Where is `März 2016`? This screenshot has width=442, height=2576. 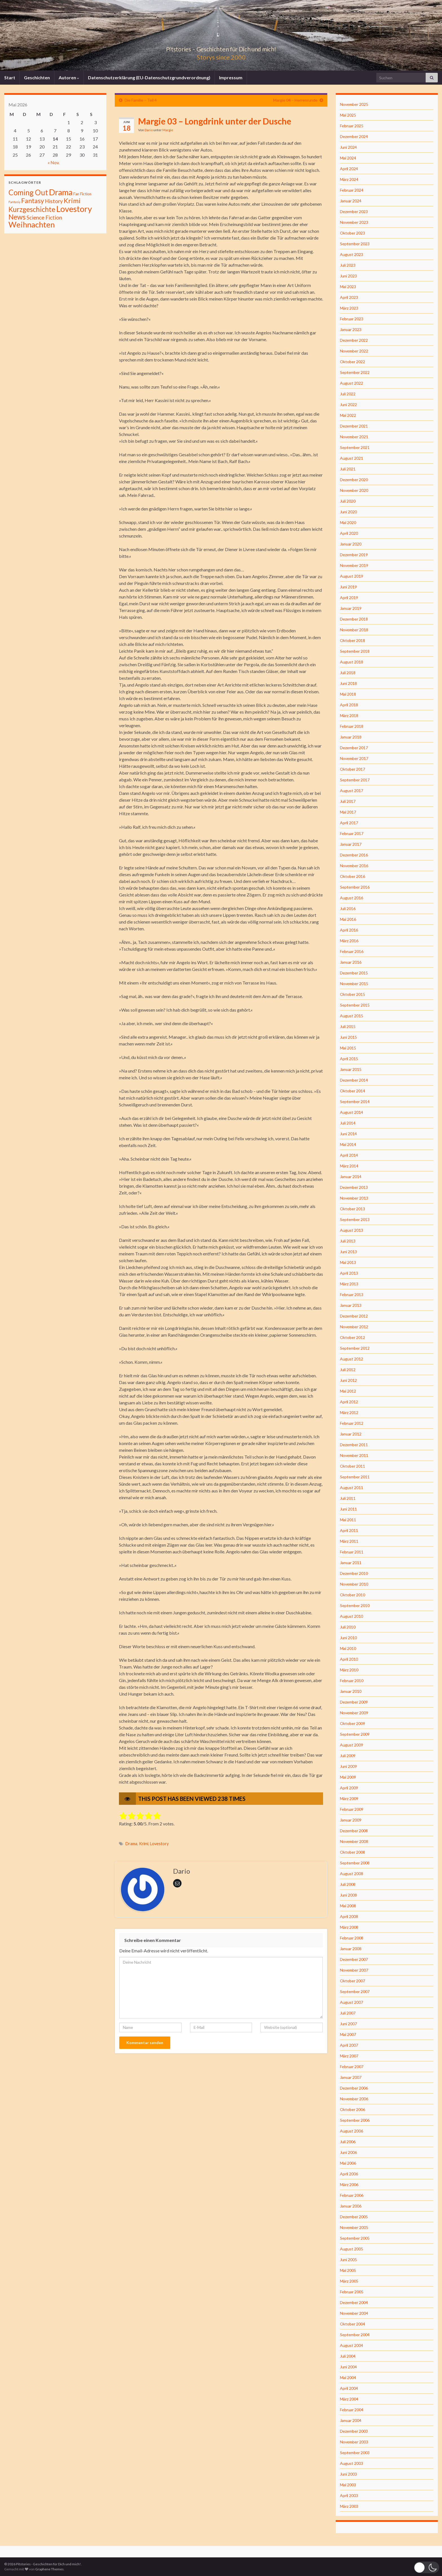 März 2016 is located at coordinates (349, 940).